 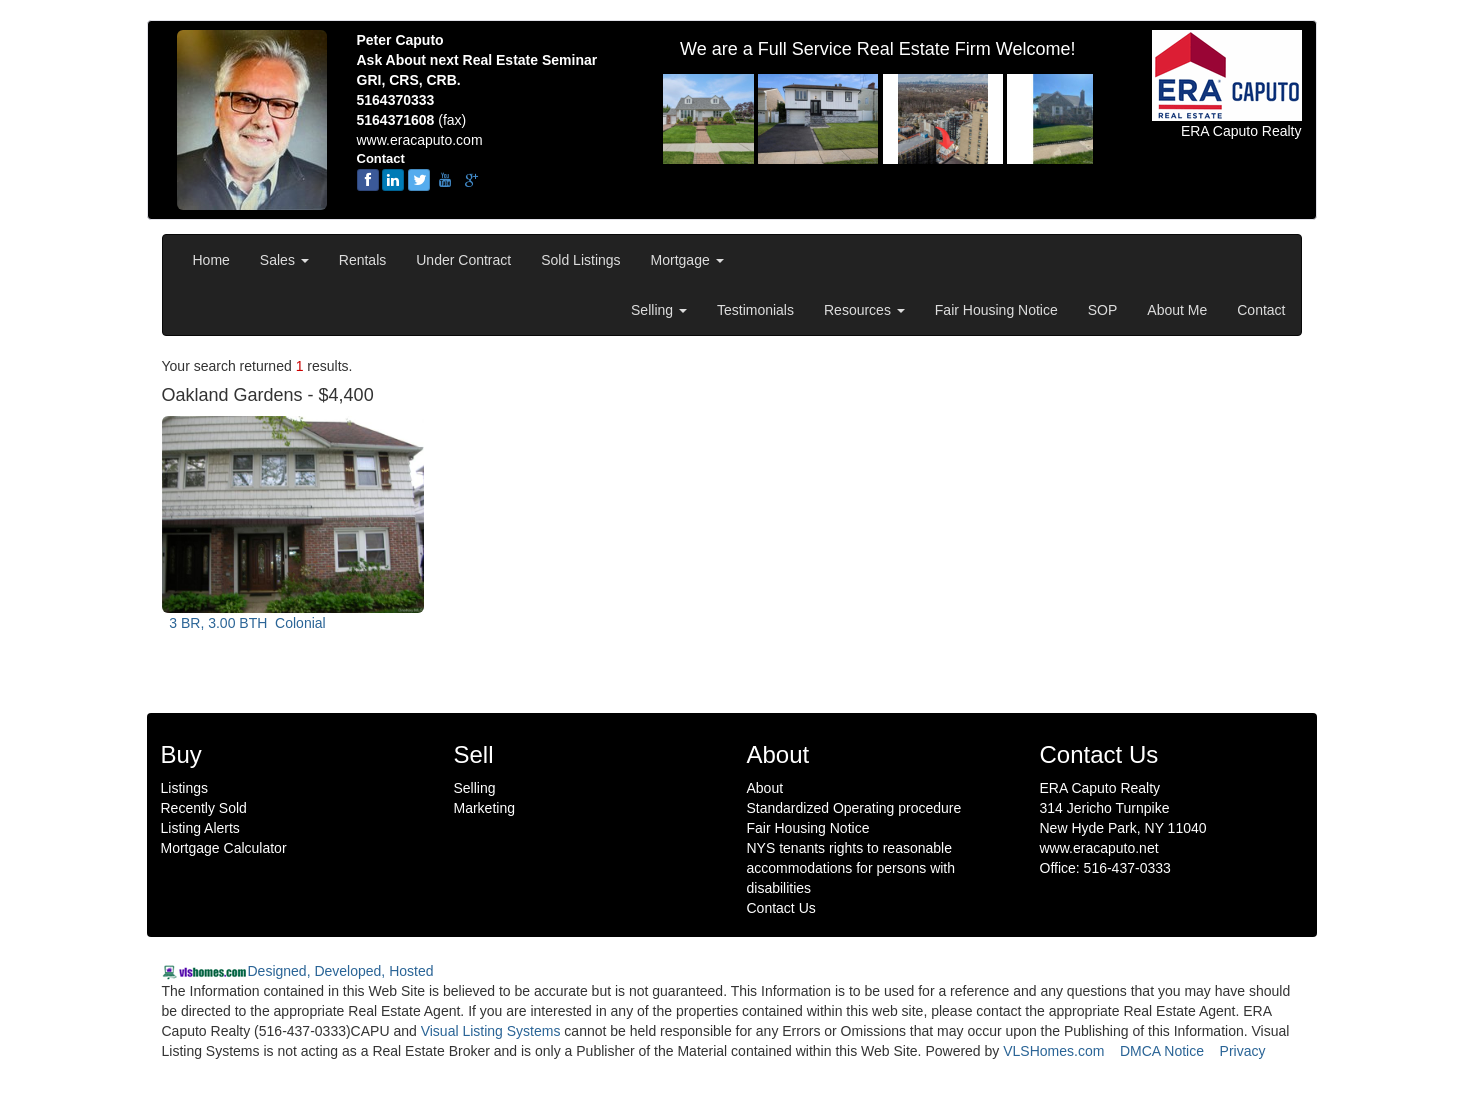 What do you see at coordinates (341, 971) in the screenshot?
I see `Designed, Developed, Hosted` at bounding box center [341, 971].